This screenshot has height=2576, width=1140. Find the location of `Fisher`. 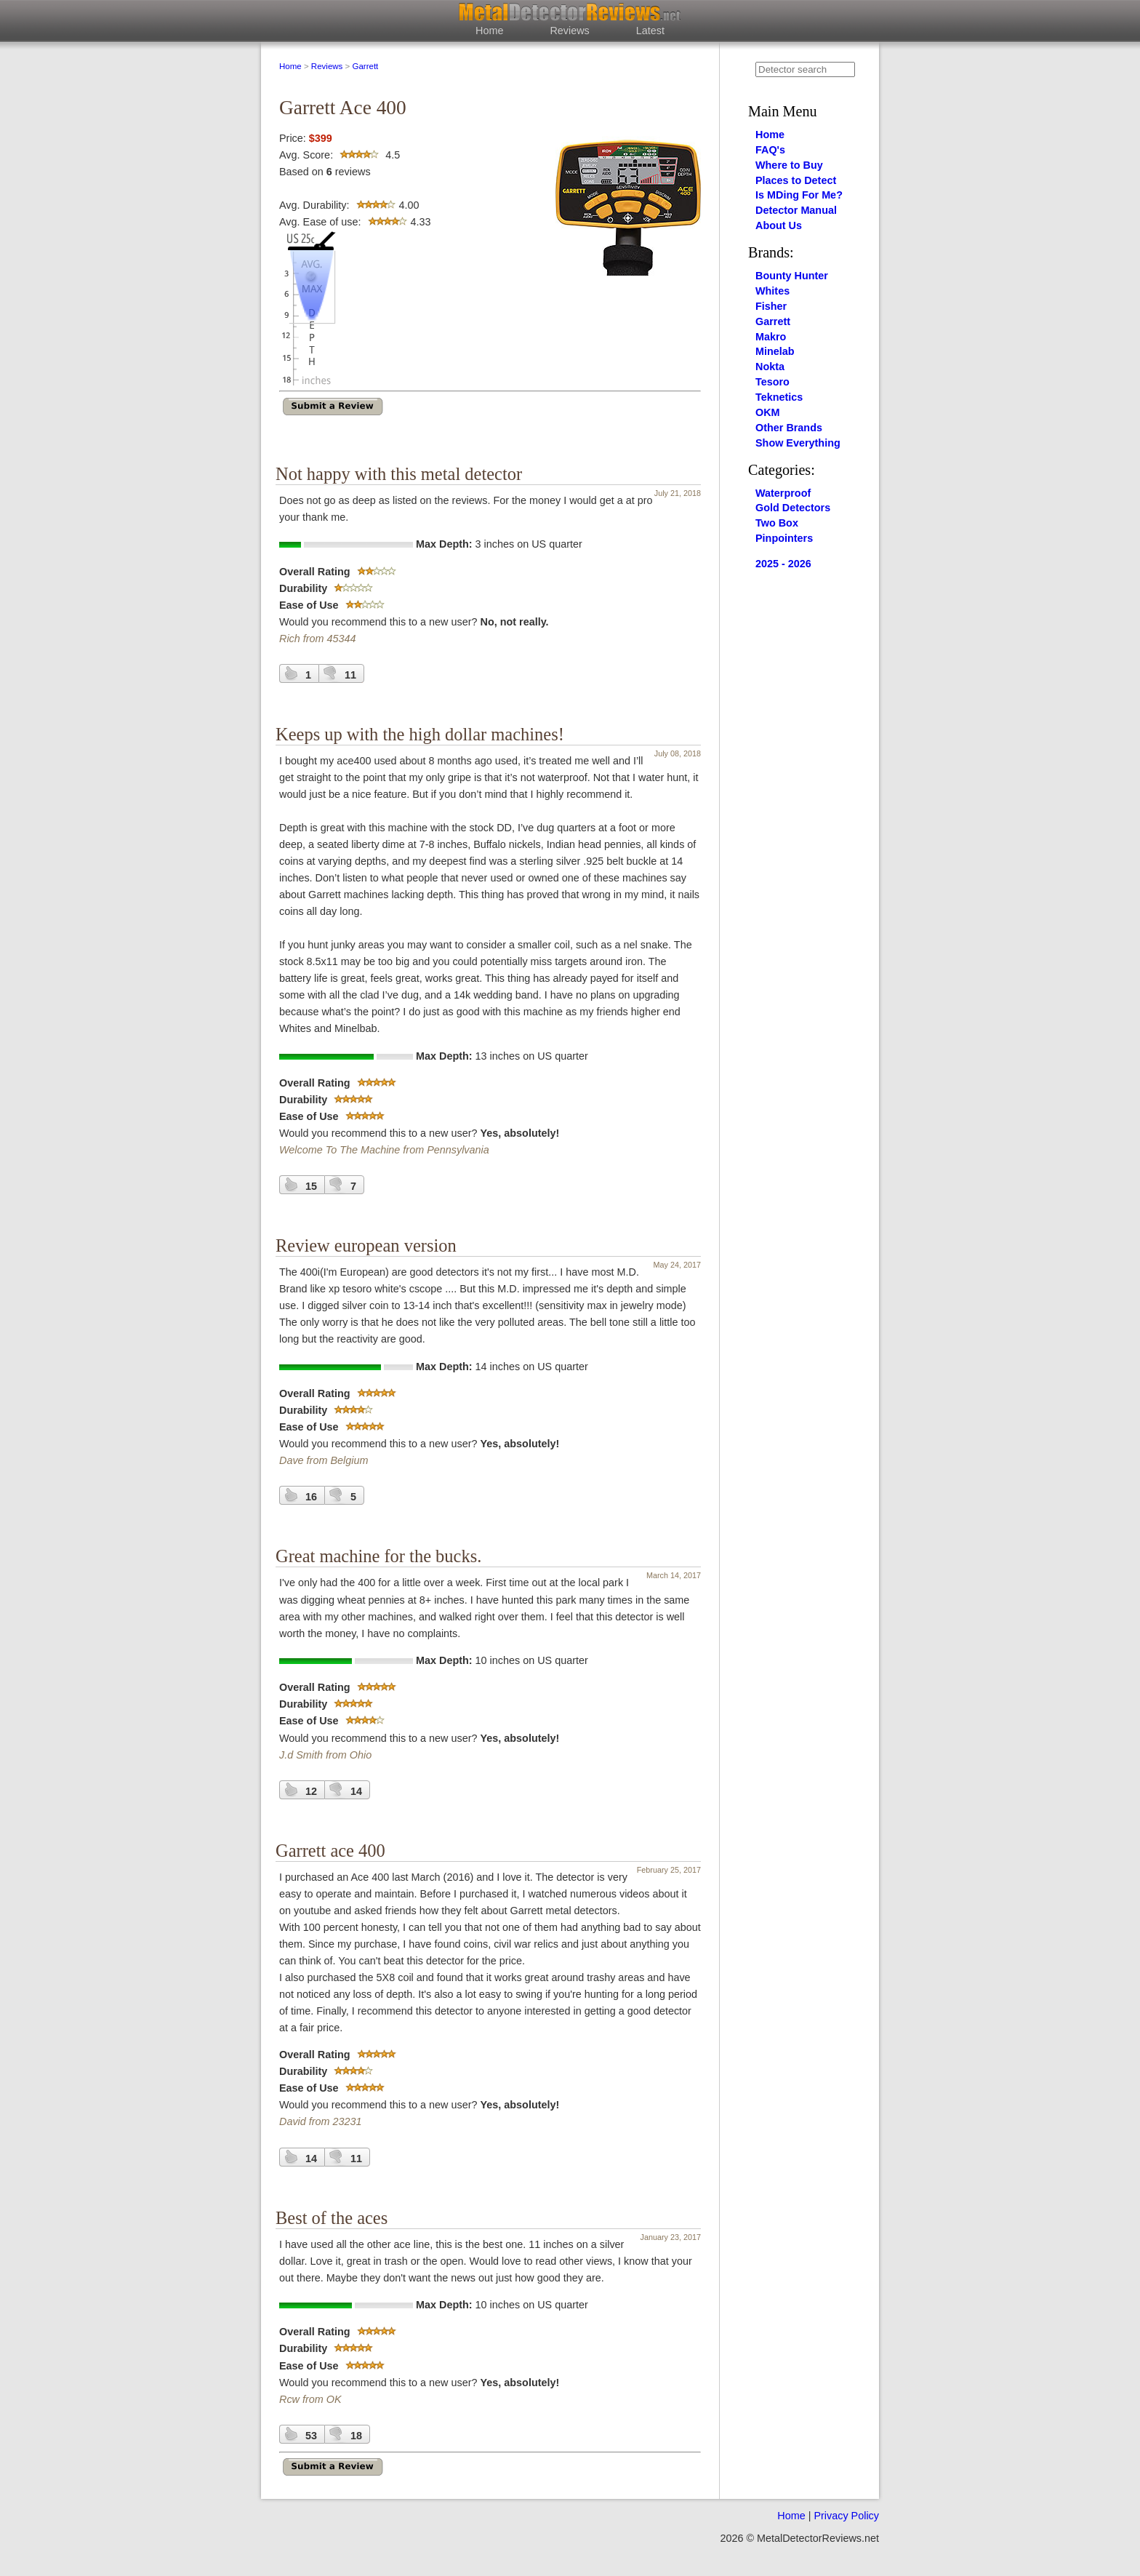

Fisher is located at coordinates (771, 306).